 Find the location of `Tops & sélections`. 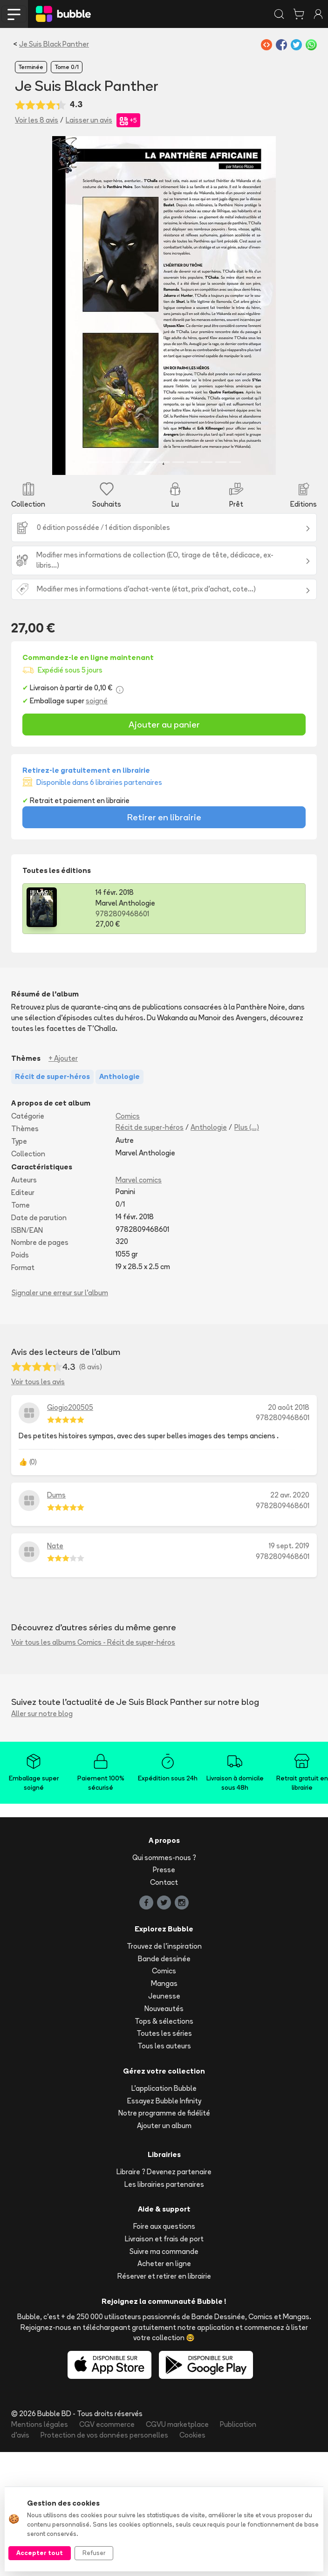

Tops & sélections is located at coordinates (164, 2021).